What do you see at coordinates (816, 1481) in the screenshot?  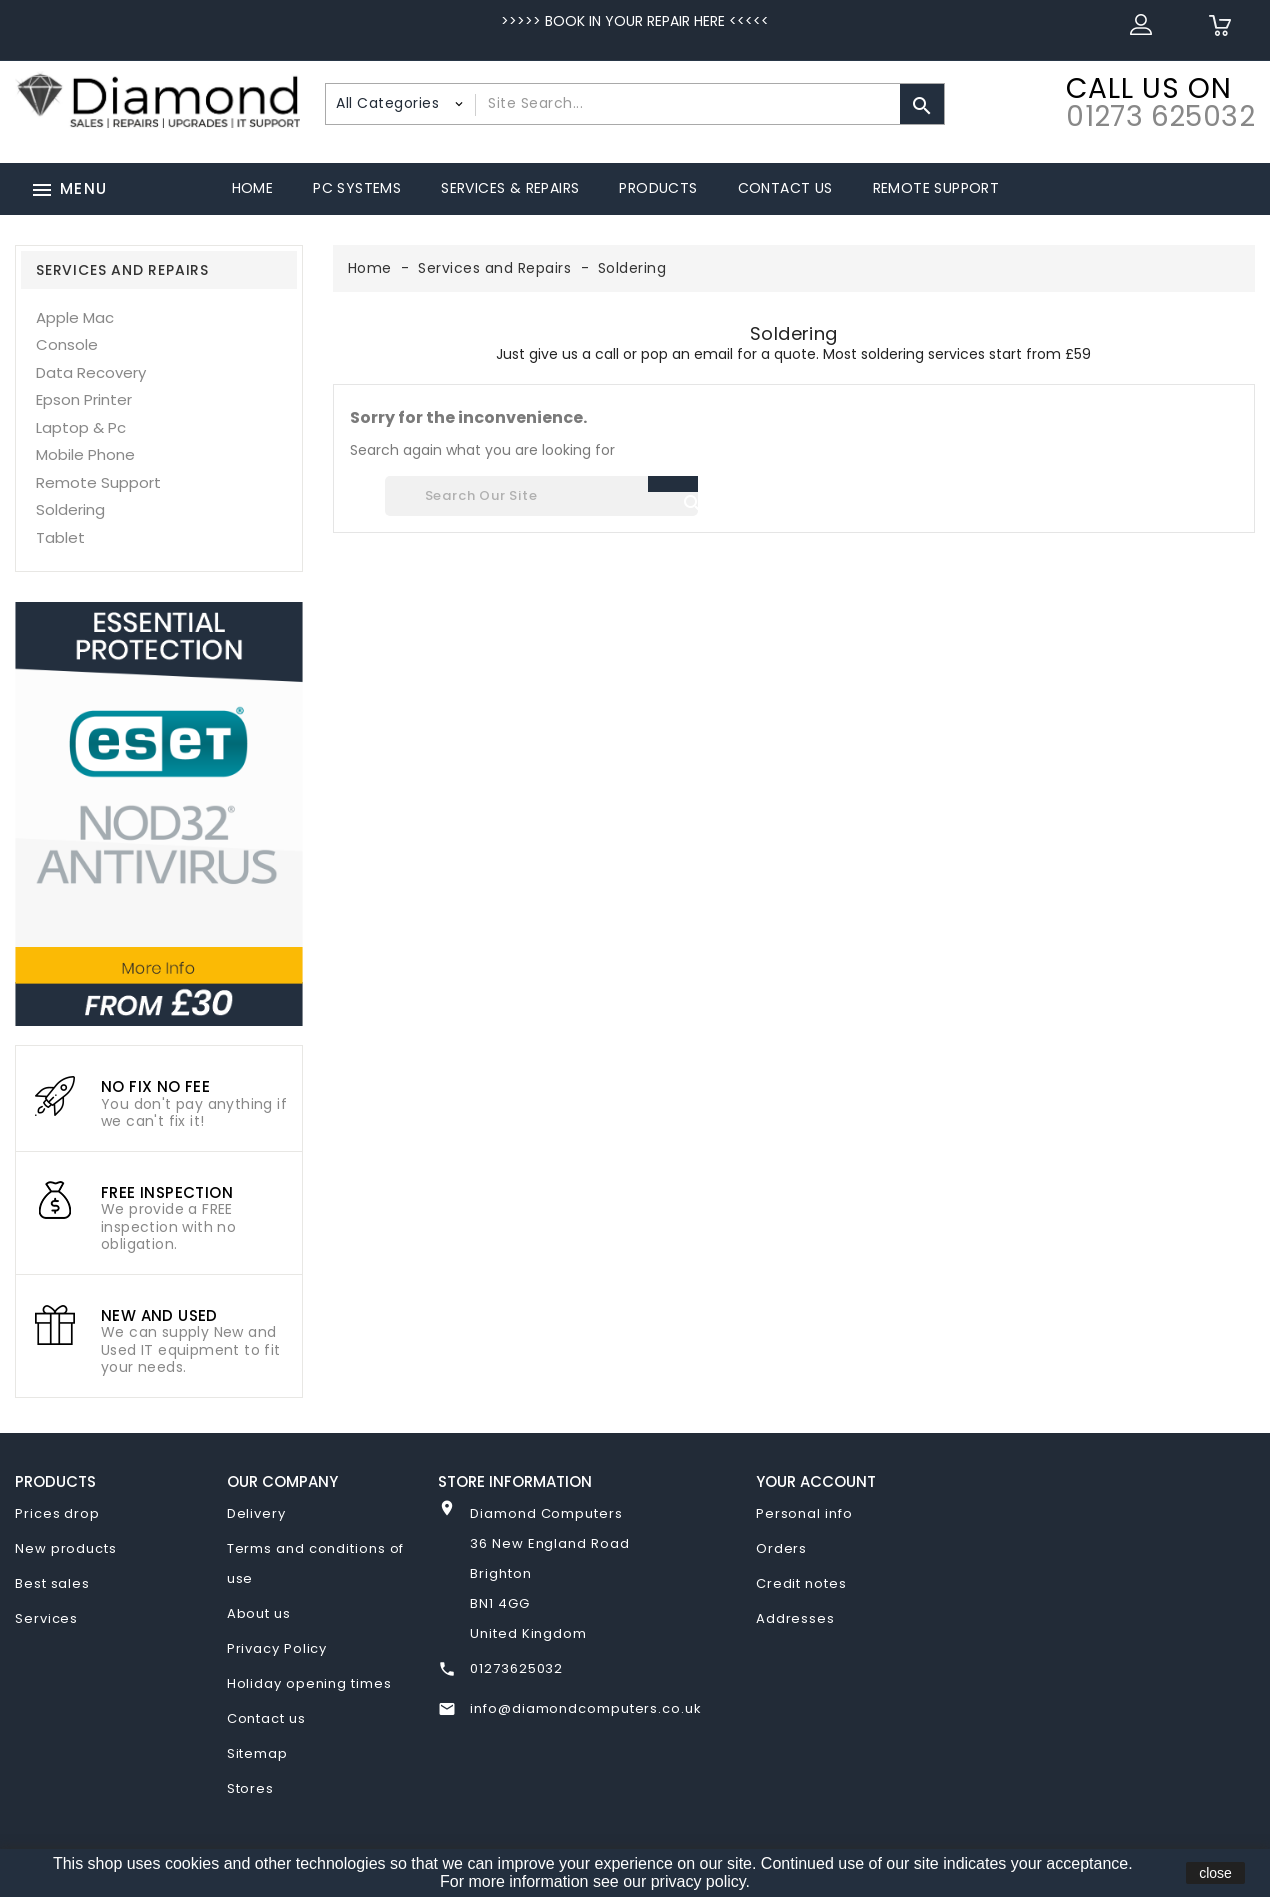 I see `Your account` at bounding box center [816, 1481].